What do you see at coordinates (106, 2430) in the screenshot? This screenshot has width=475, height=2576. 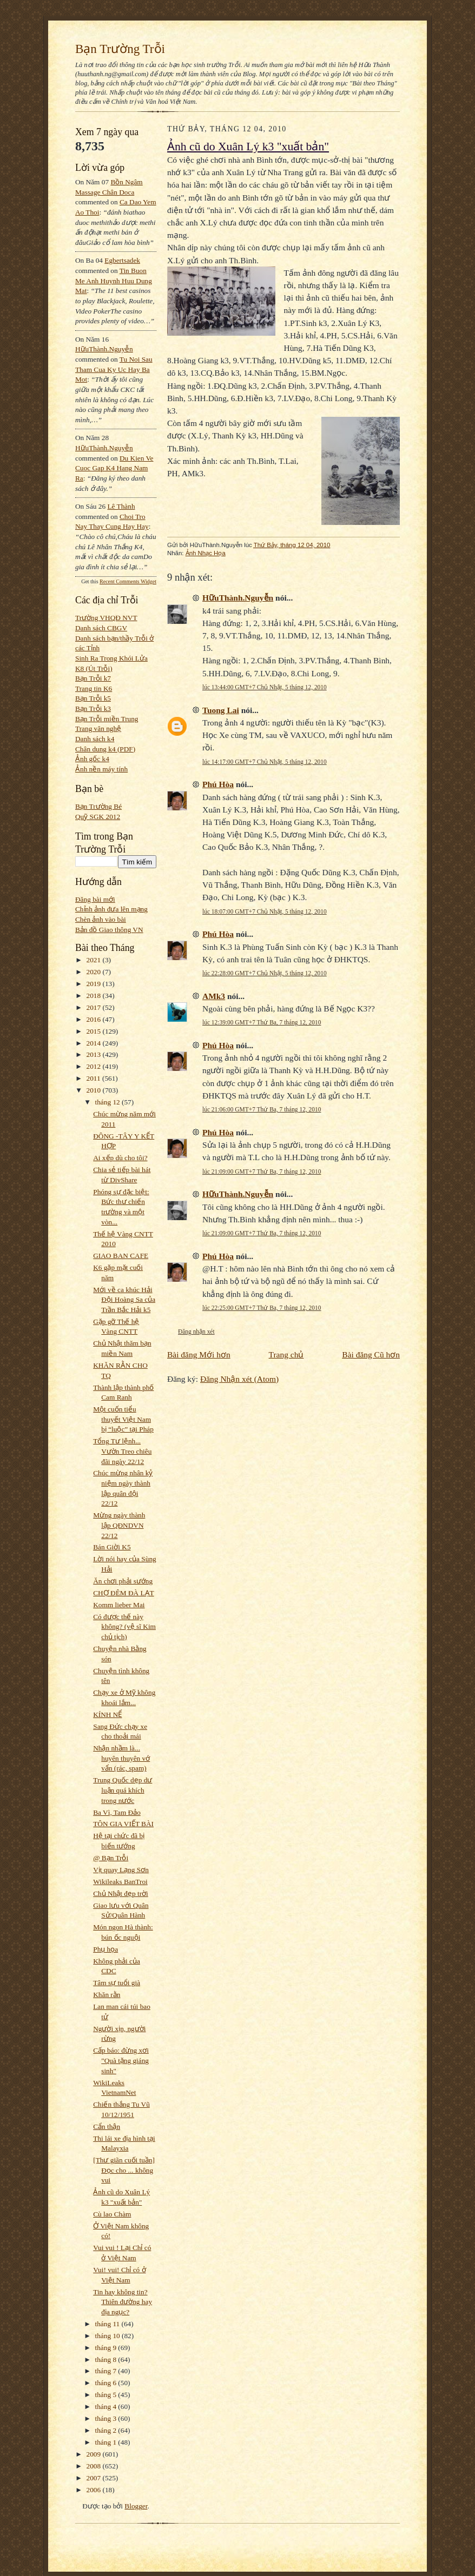 I see `tháng 2` at bounding box center [106, 2430].